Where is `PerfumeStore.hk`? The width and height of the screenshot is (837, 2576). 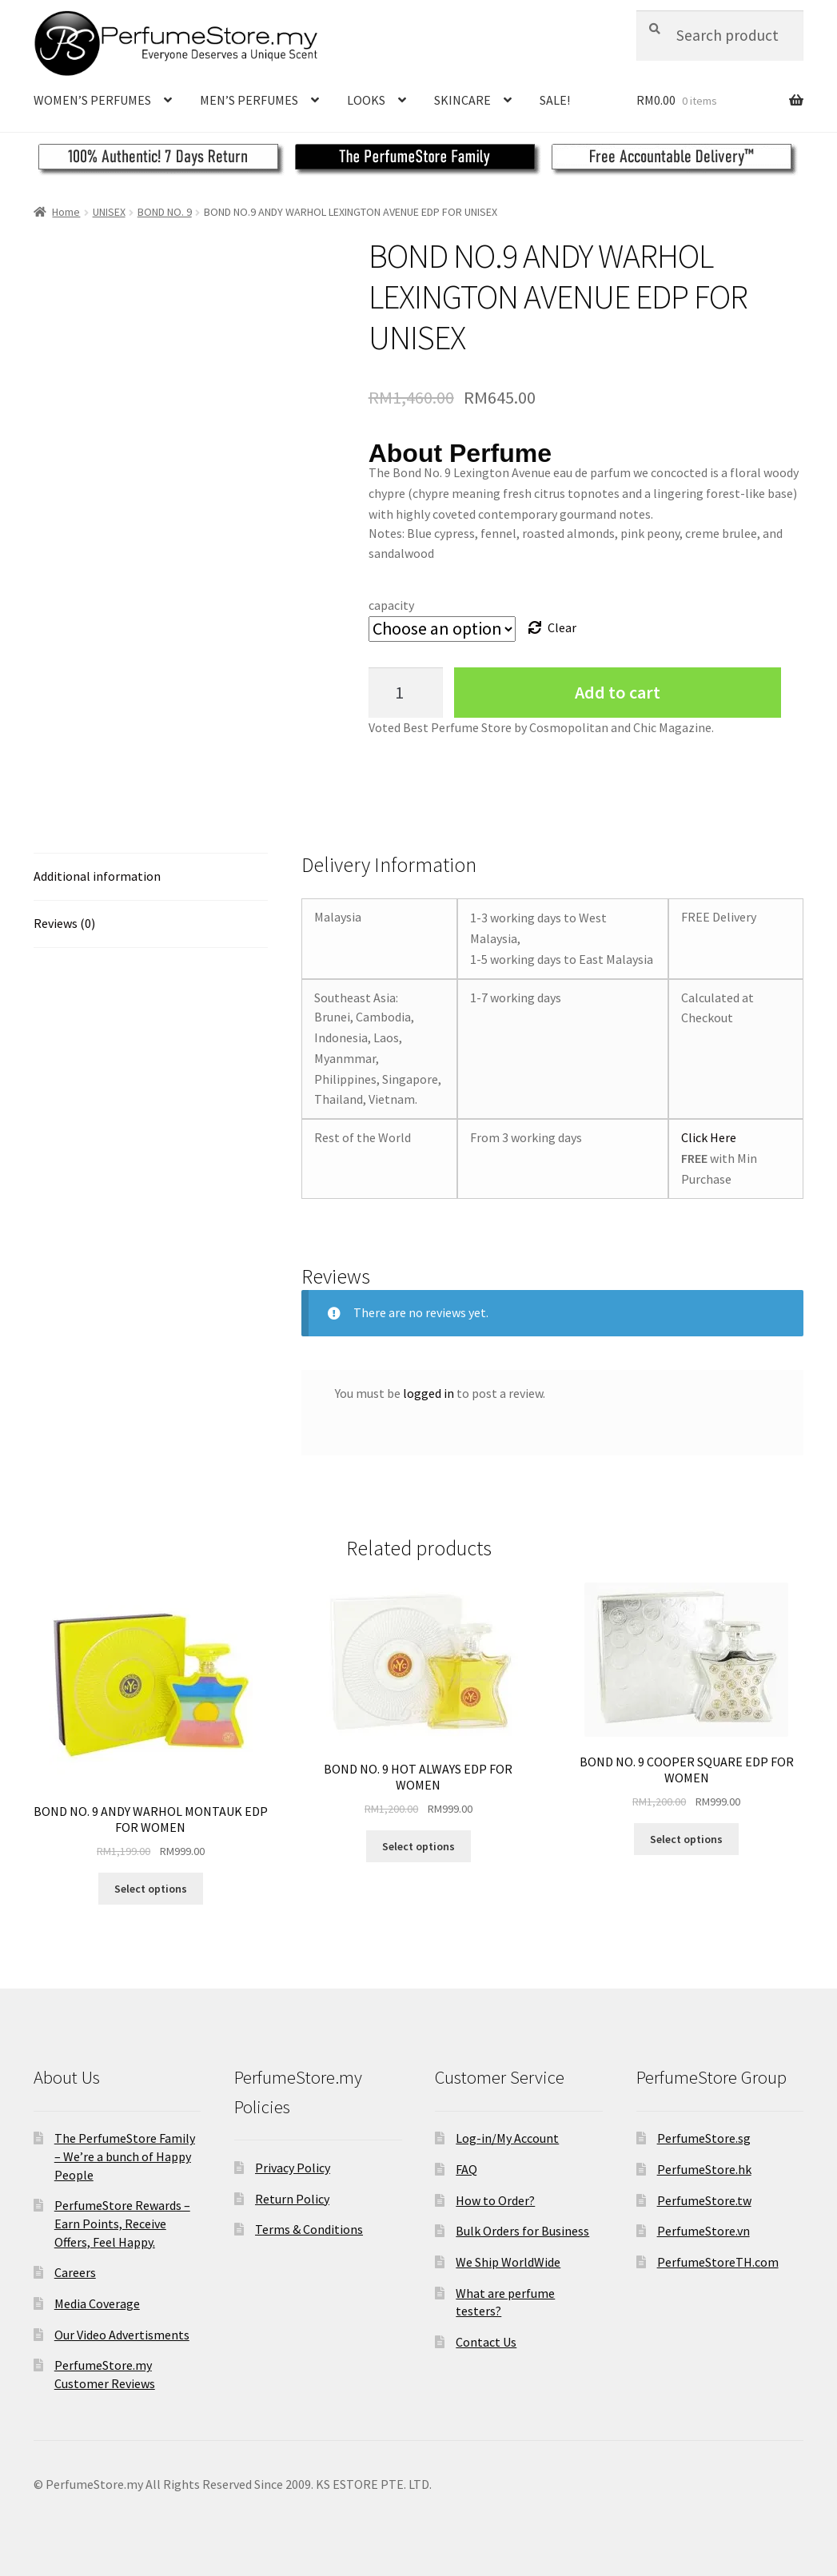 PerfumeStore.hk is located at coordinates (704, 2169).